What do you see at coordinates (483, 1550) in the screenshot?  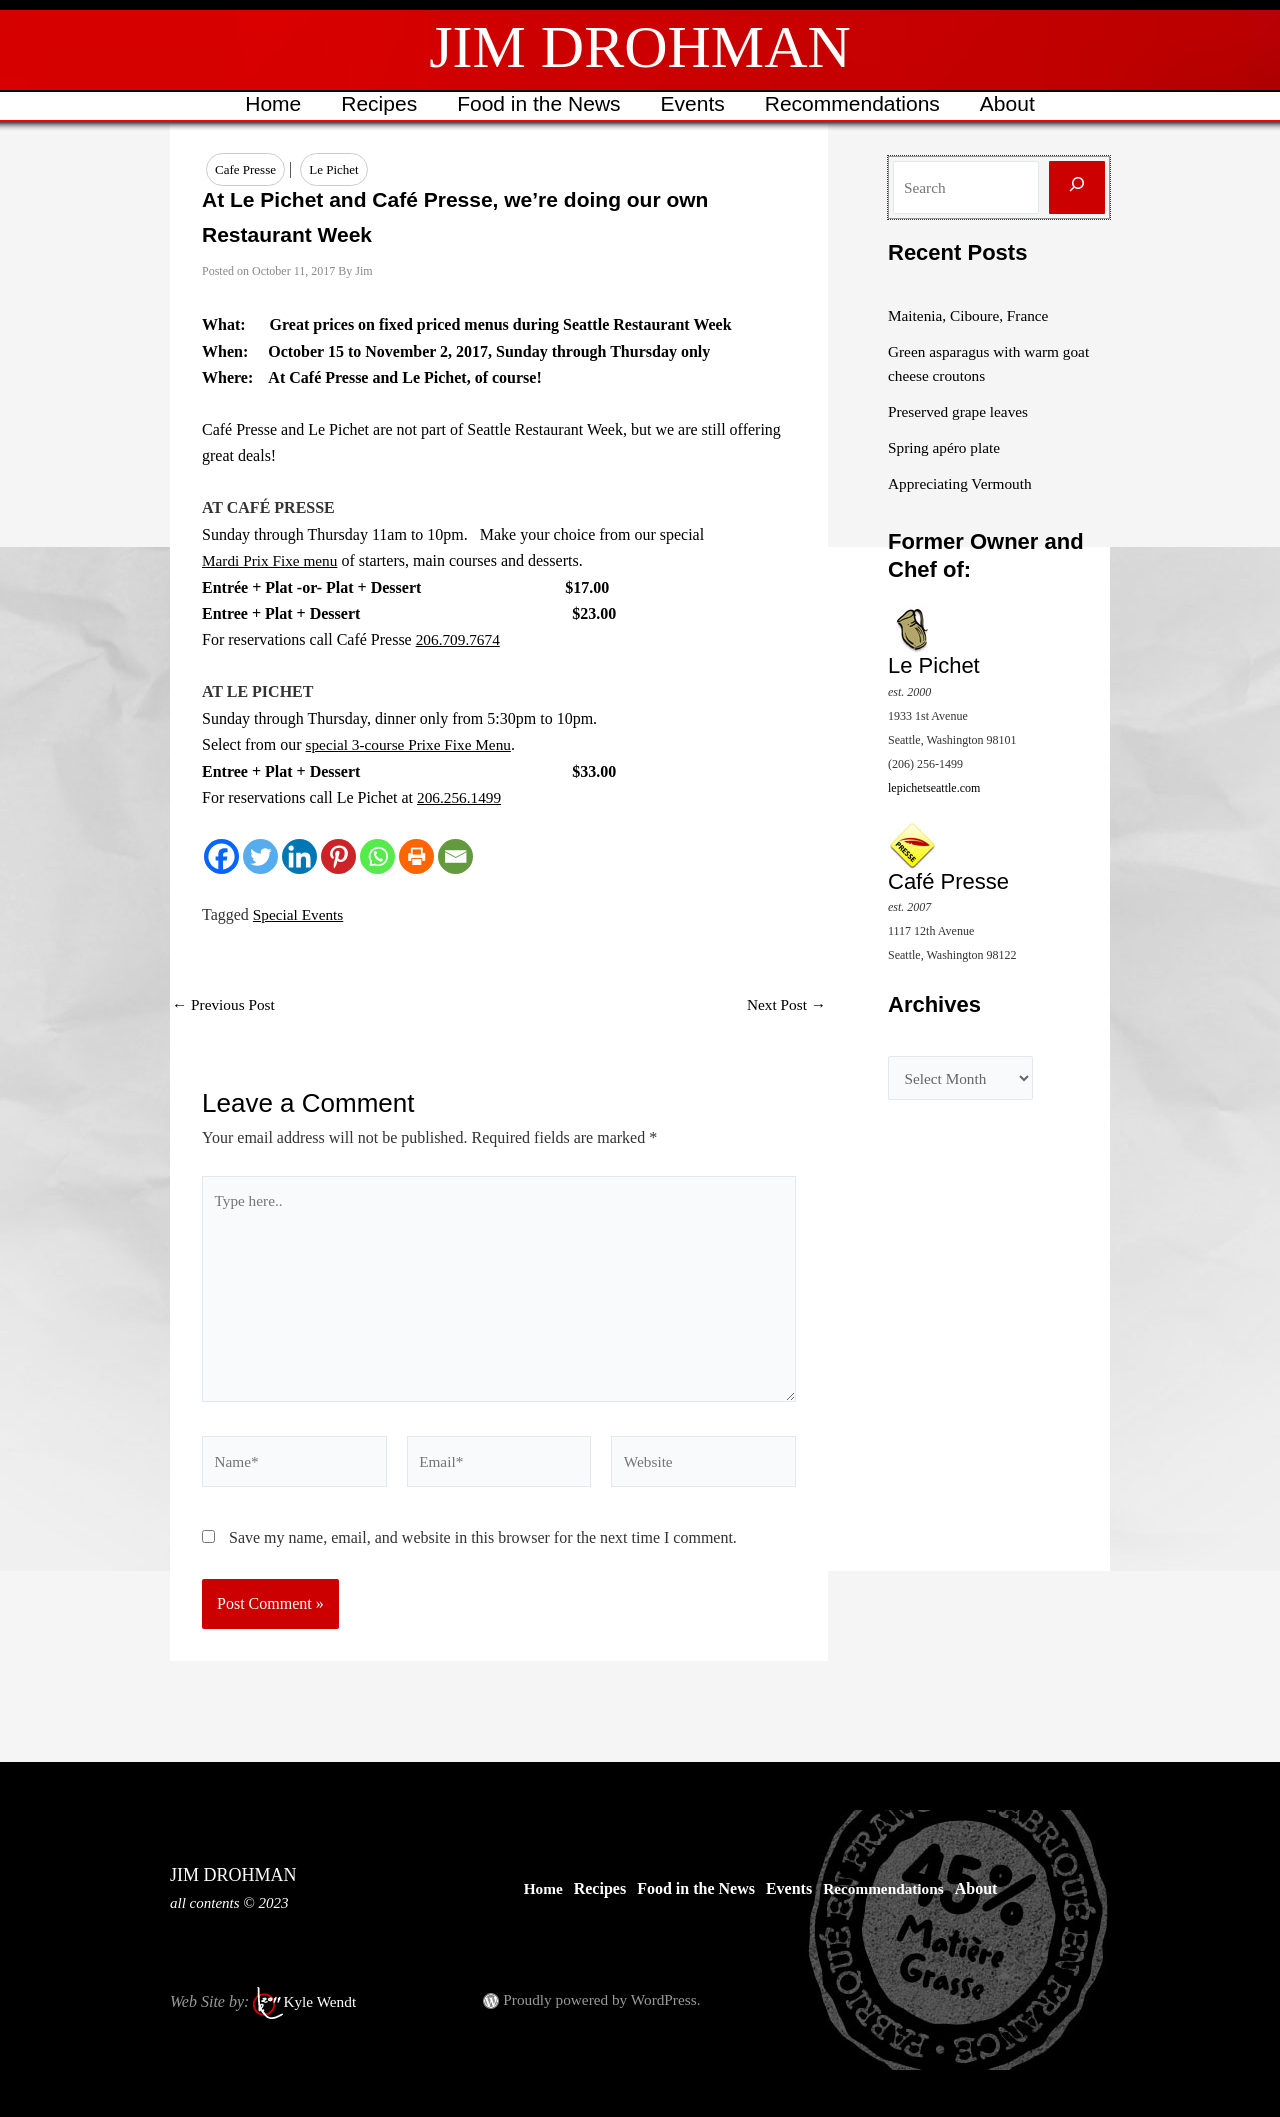 I see `Save my name, email, and website in this browser for the next time I comment.` at bounding box center [483, 1550].